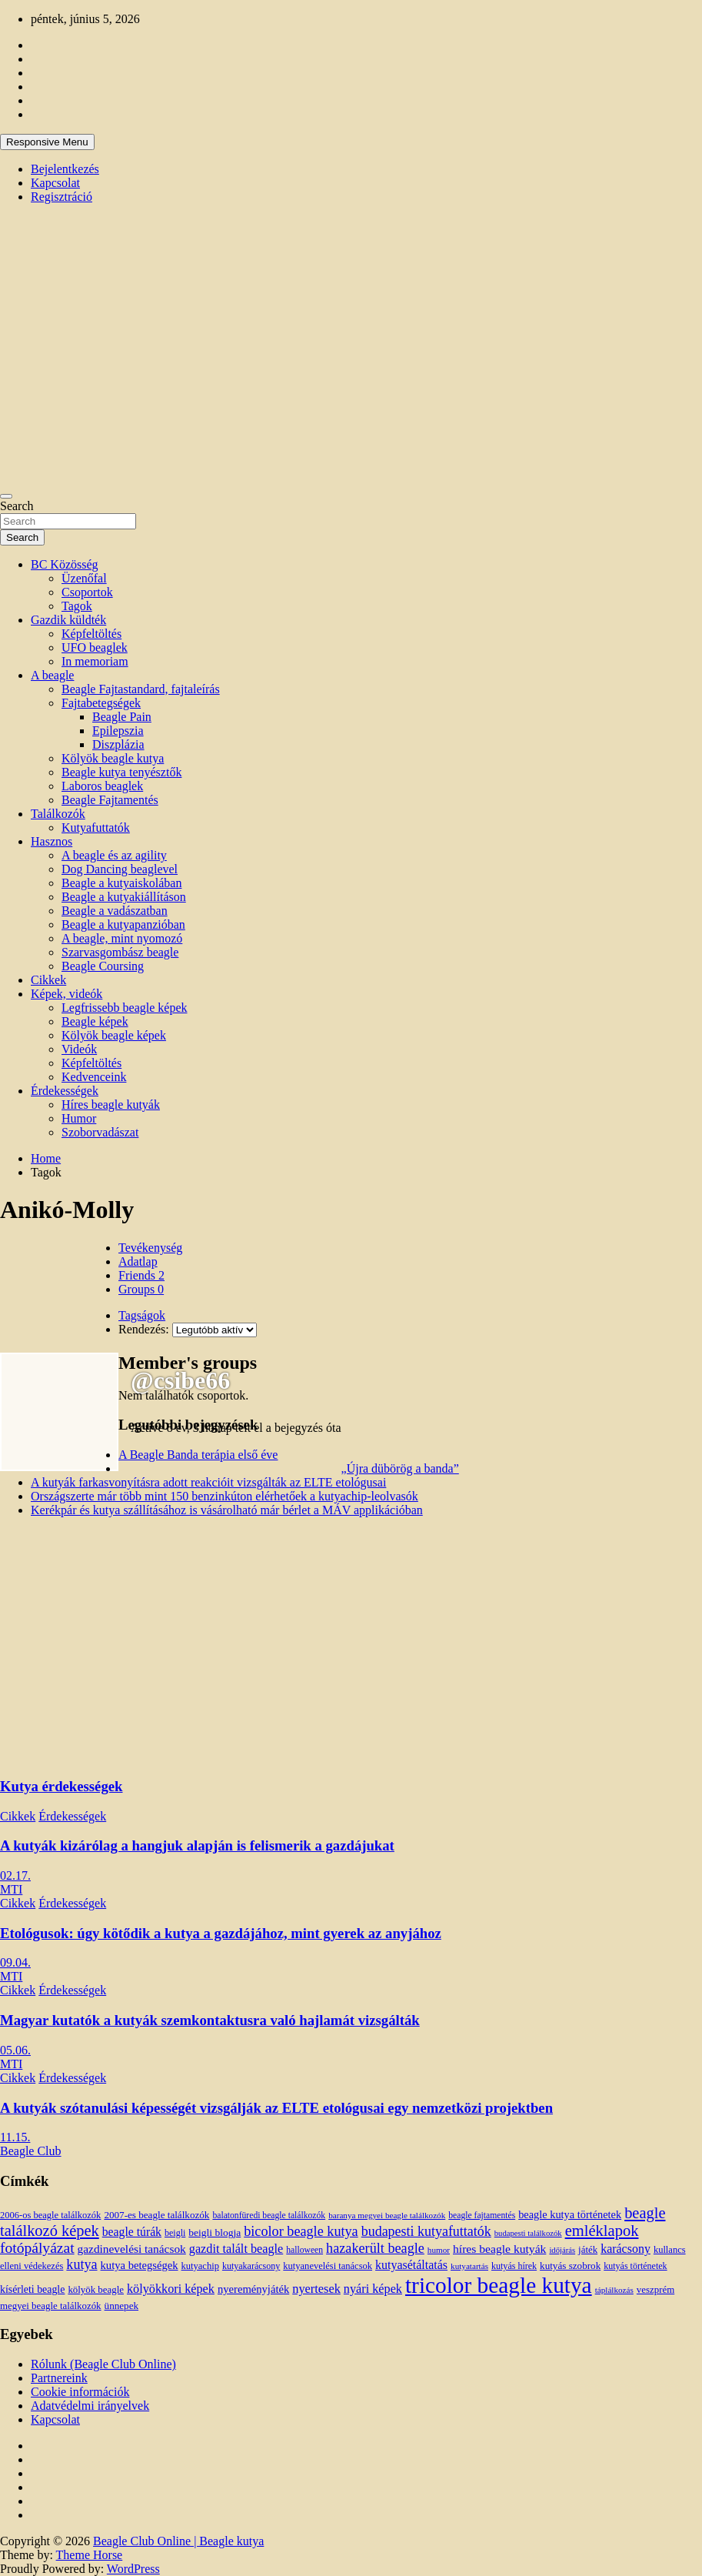  I want to click on beagle kutya történetek [beagle kutya történetek (19 elem)], so click(569, 2214).